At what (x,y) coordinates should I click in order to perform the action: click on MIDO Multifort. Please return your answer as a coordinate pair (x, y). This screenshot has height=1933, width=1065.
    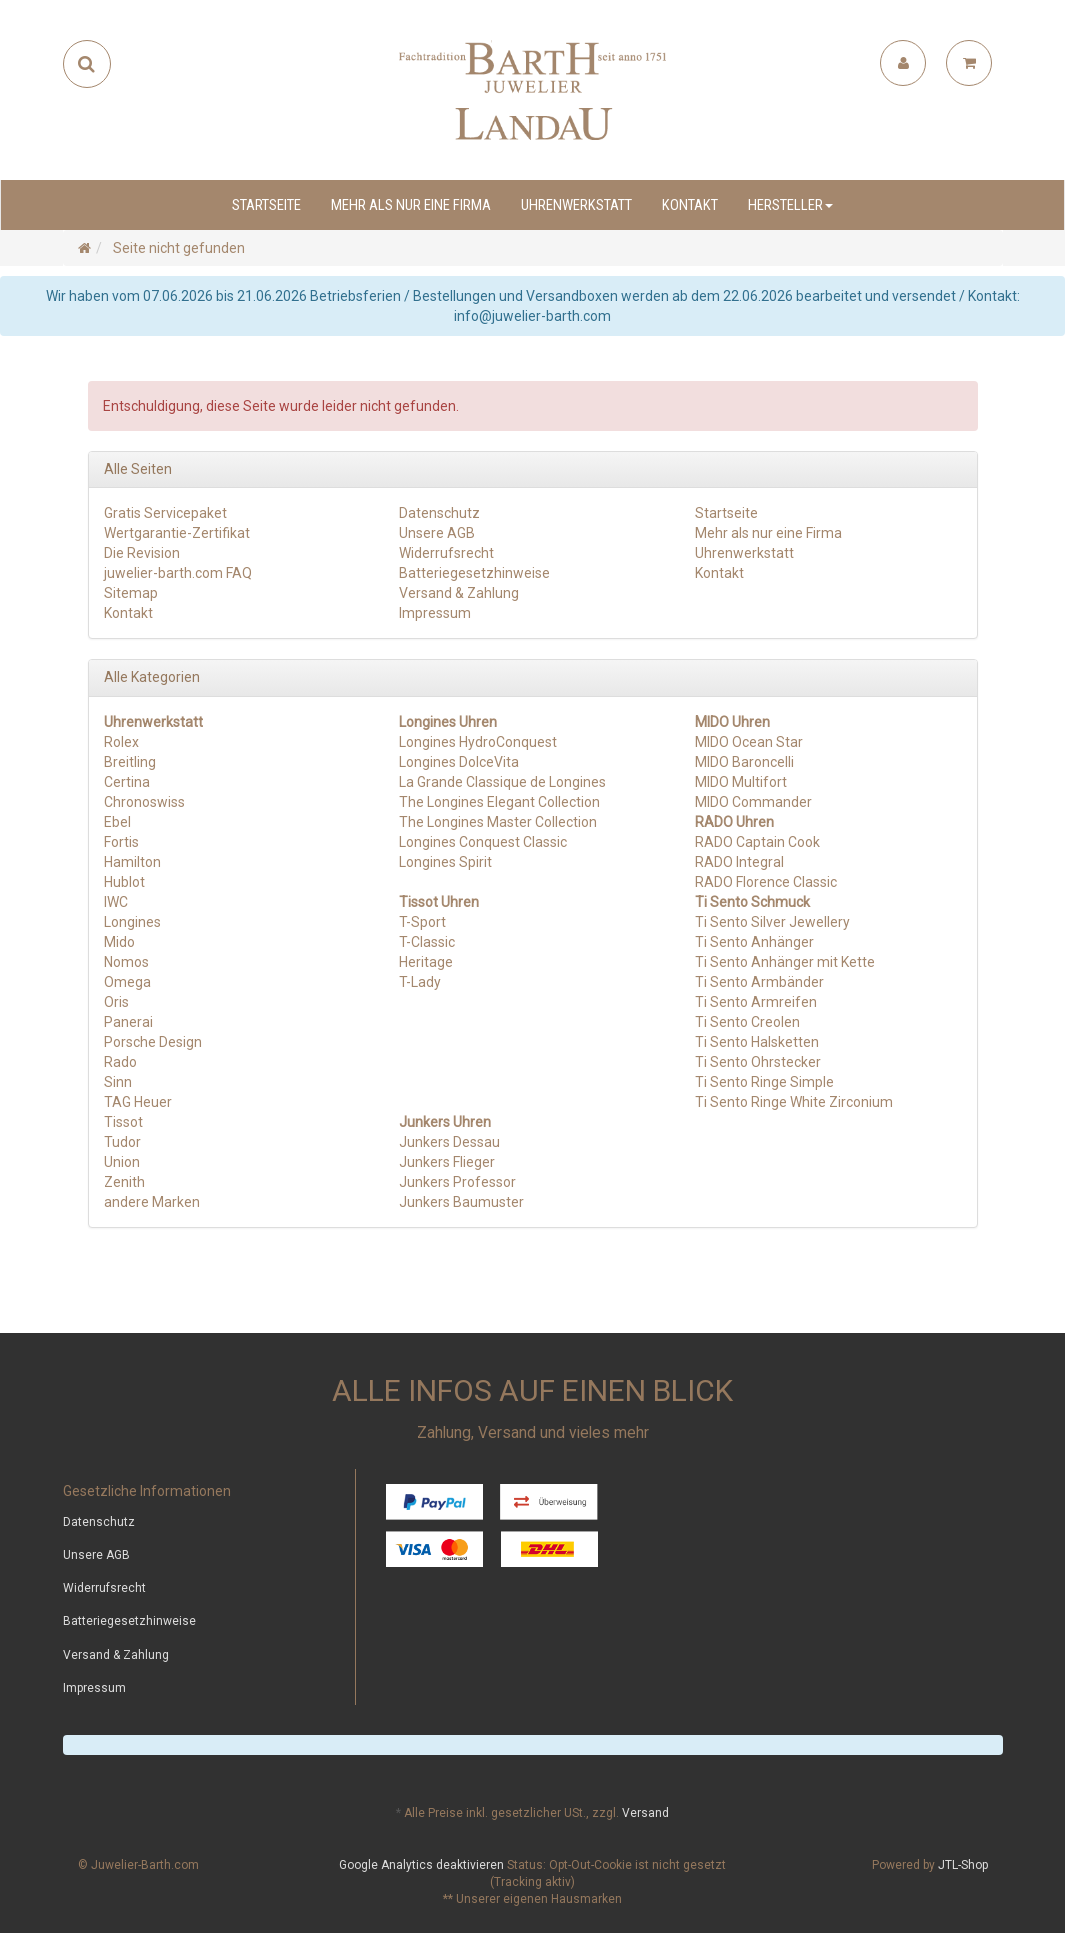
    Looking at the image, I should click on (741, 782).